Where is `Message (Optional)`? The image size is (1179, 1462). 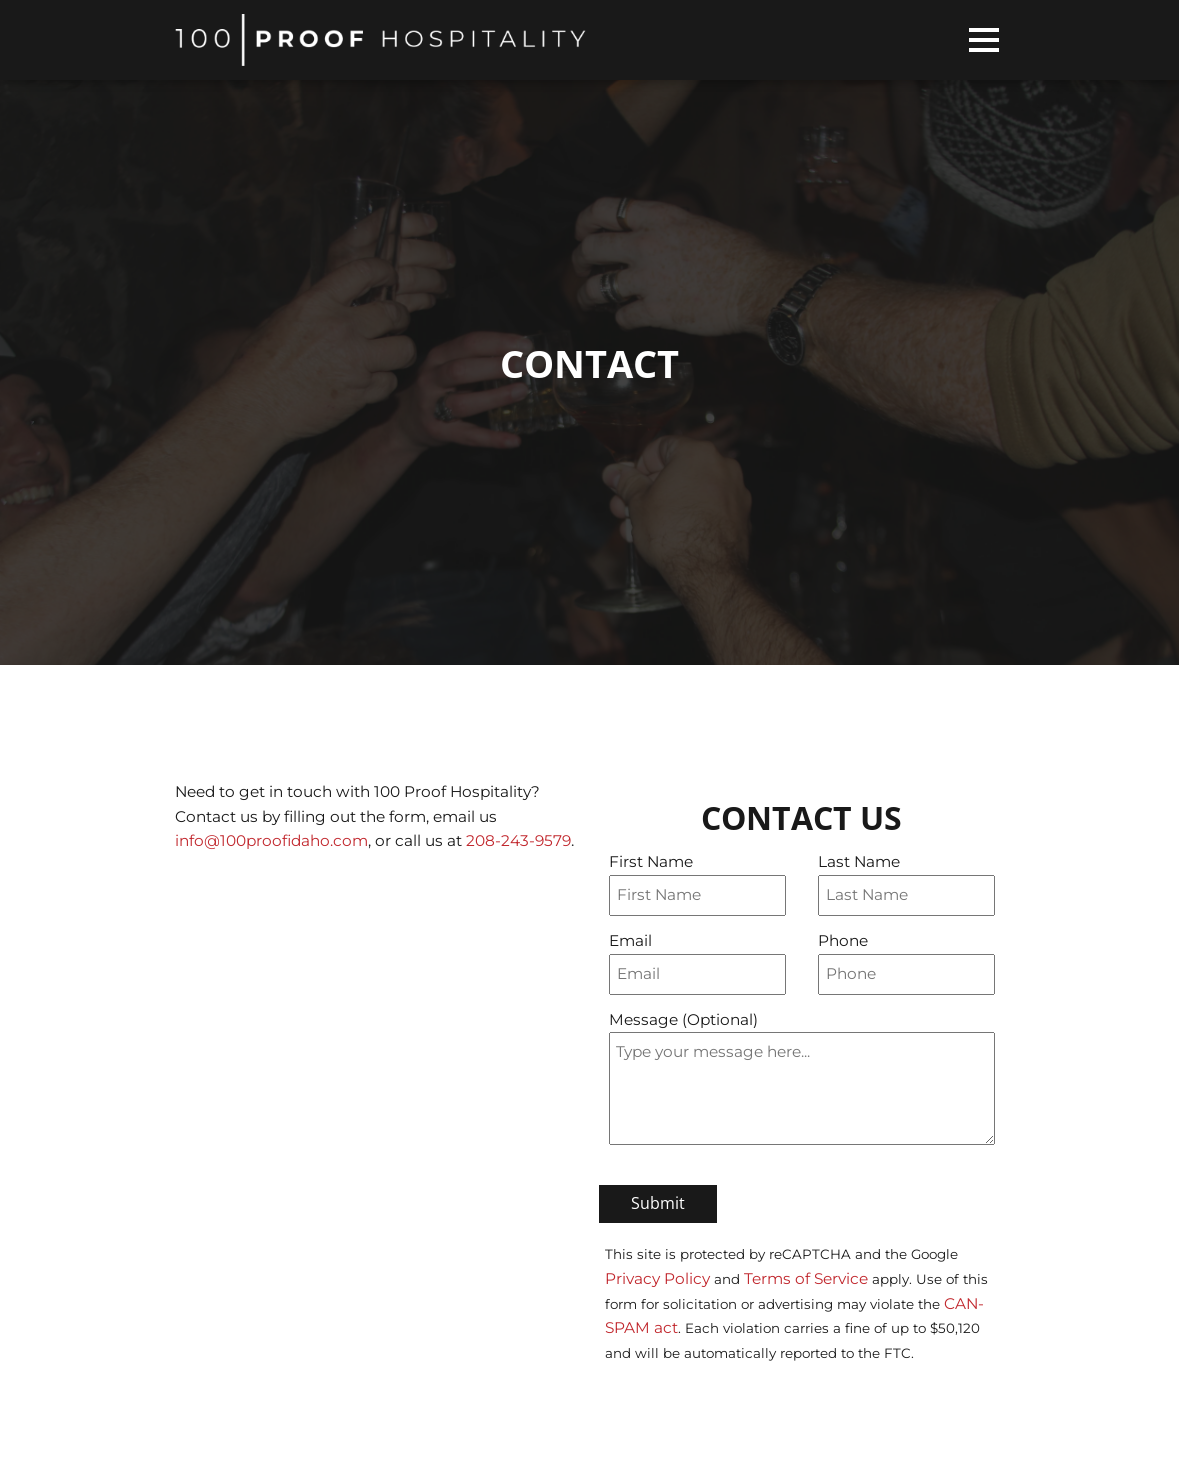 Message (Optional) is located at coordinates (683, 1019).